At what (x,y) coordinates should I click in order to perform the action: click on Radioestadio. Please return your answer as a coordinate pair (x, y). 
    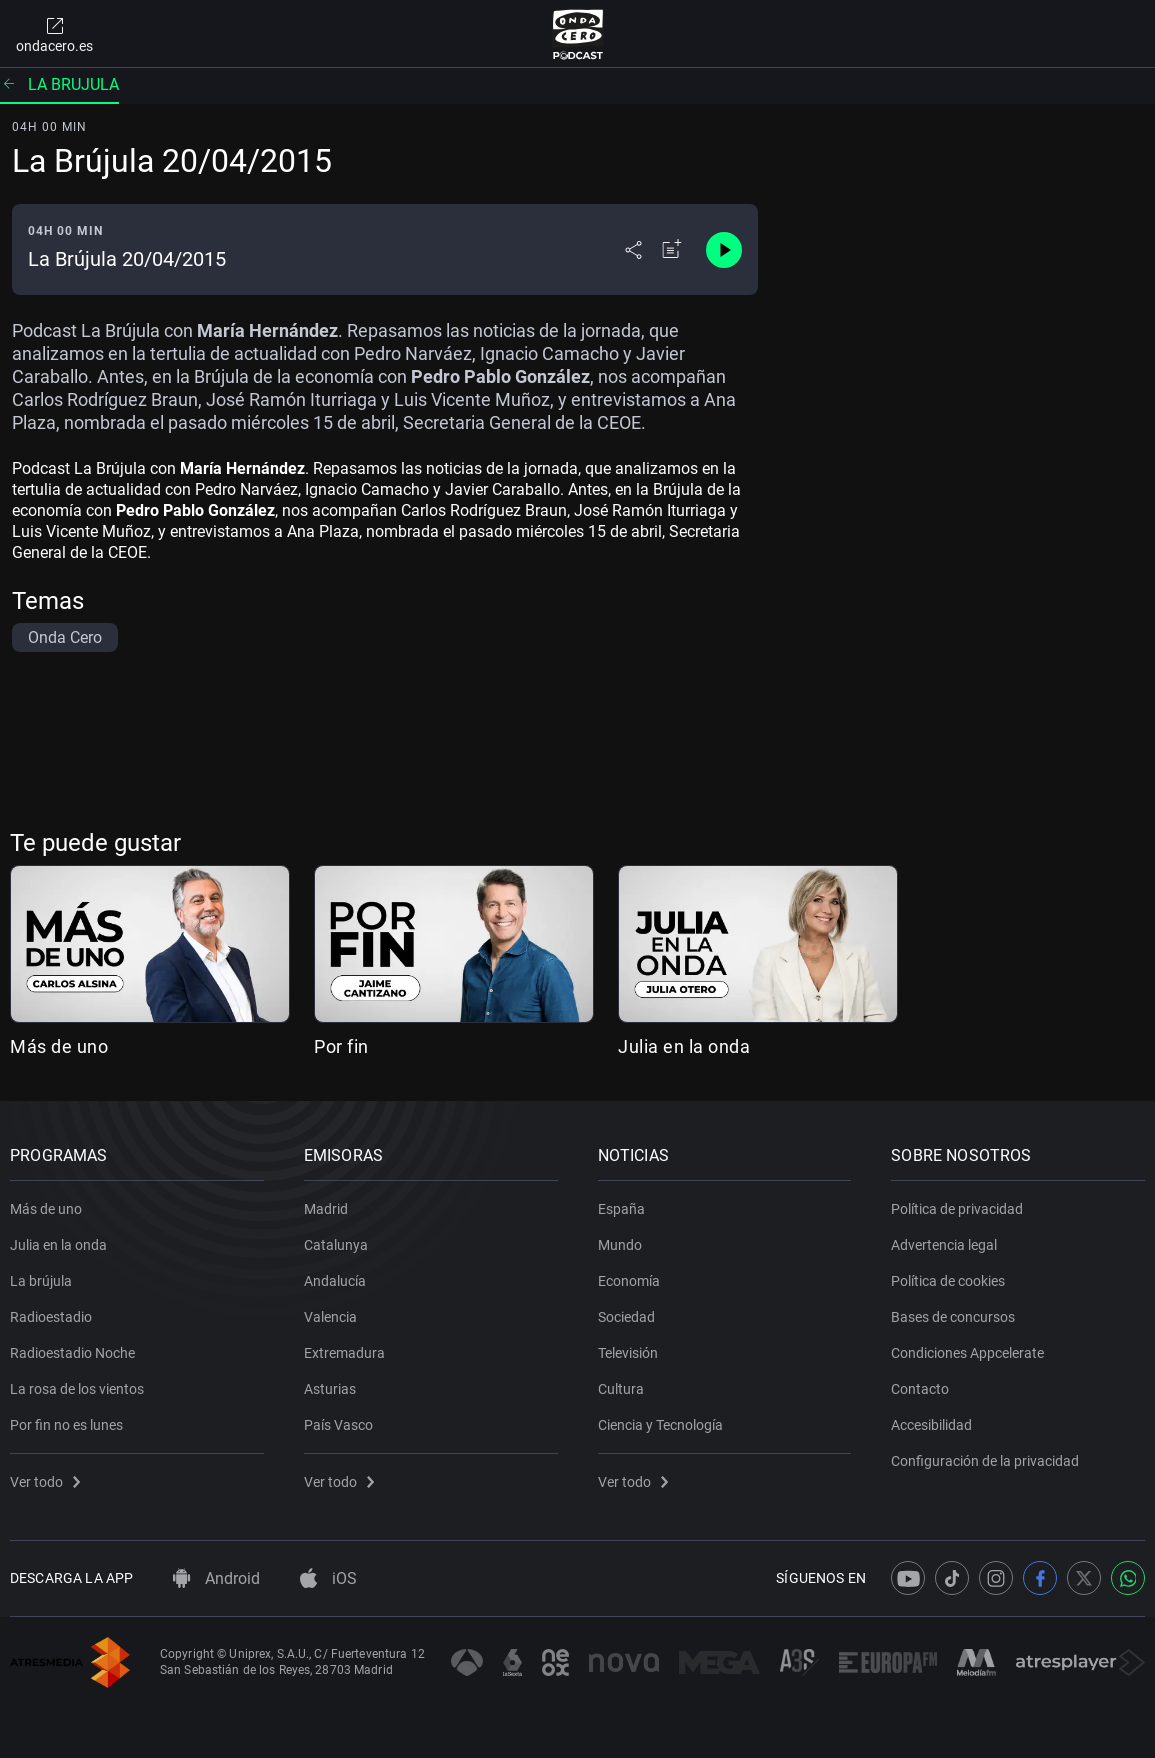
    Looking at the image, I should click on (51, 1317).